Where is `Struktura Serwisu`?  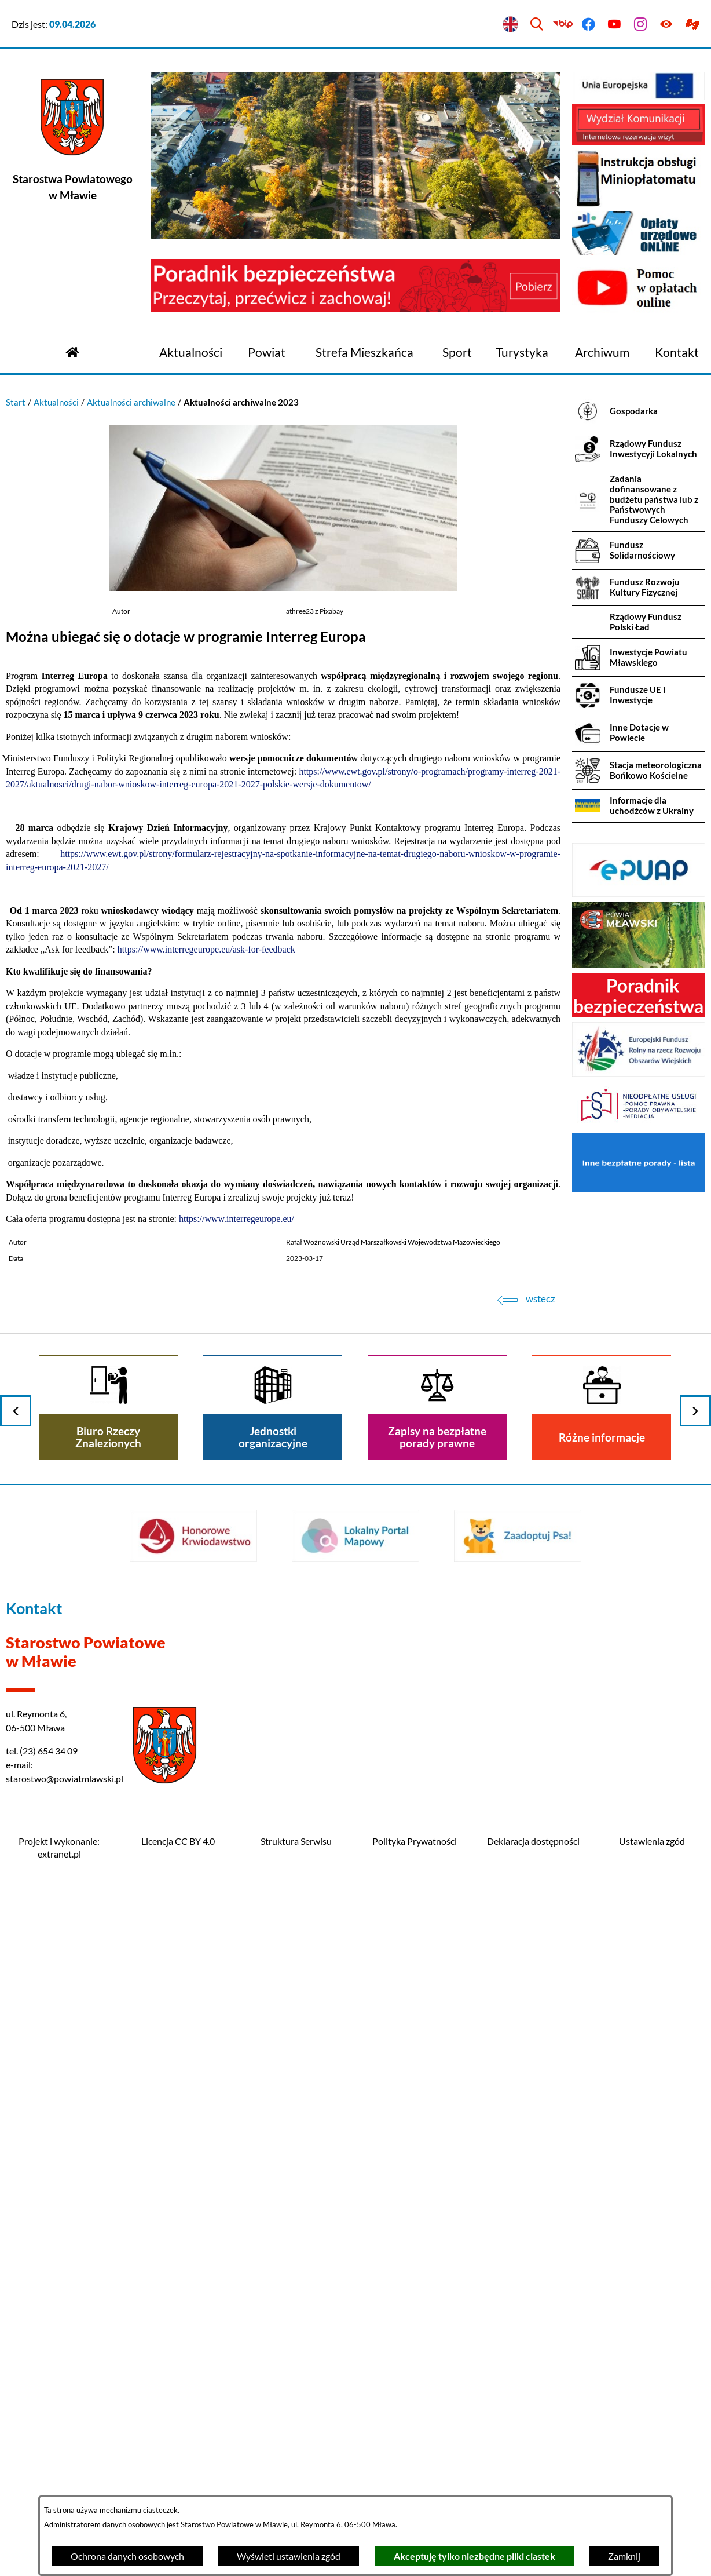 Struktura Serwisu is located at coordinates (296, 1841).